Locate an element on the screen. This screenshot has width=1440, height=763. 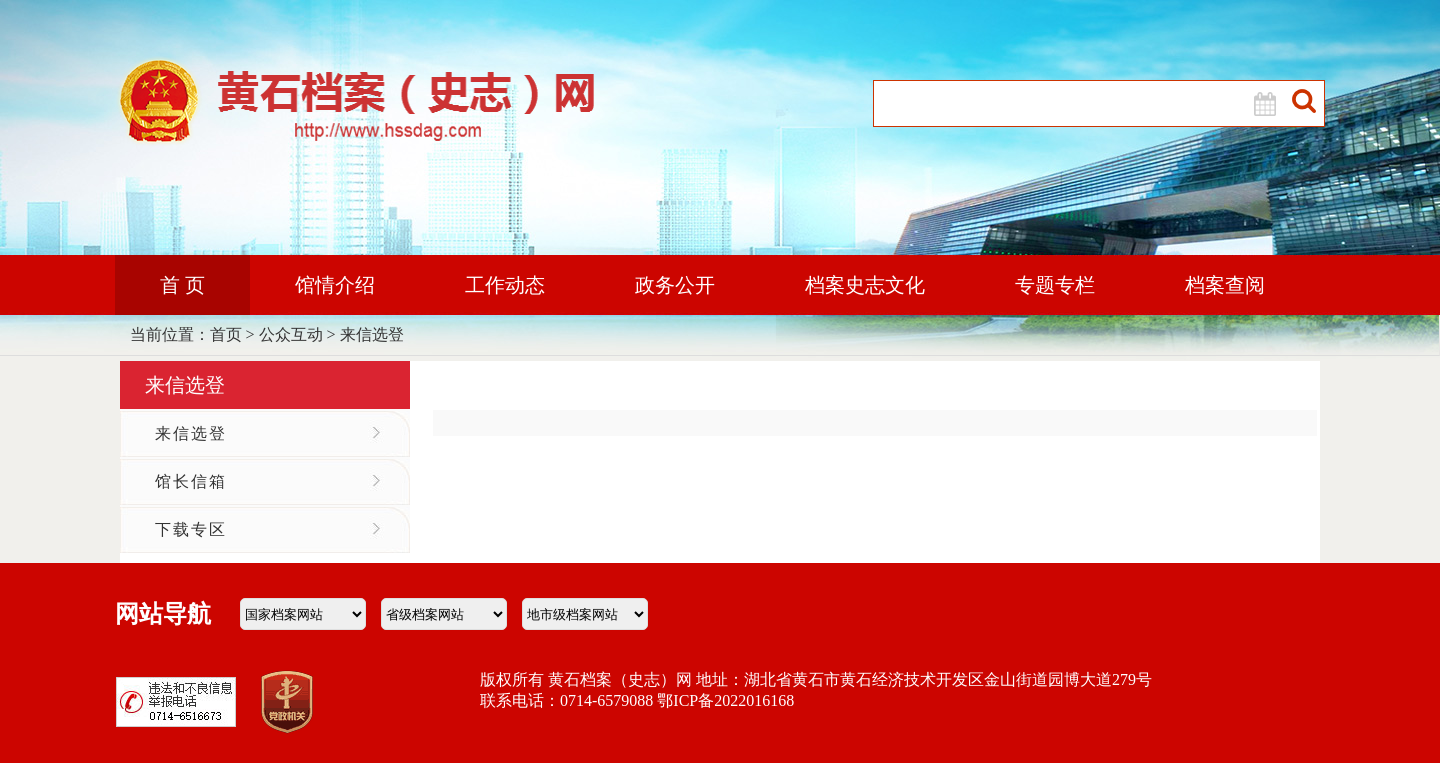
工作动态 is located at coordinates (505, 285).